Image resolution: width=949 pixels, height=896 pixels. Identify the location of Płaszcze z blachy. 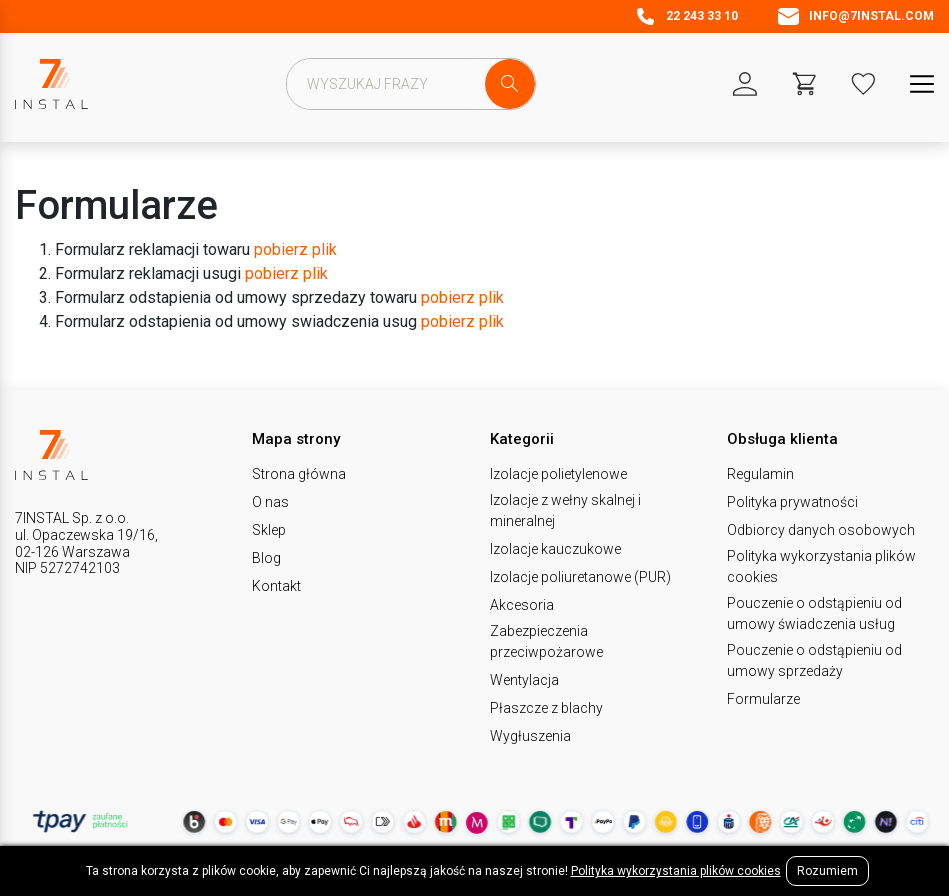
(546, 708).